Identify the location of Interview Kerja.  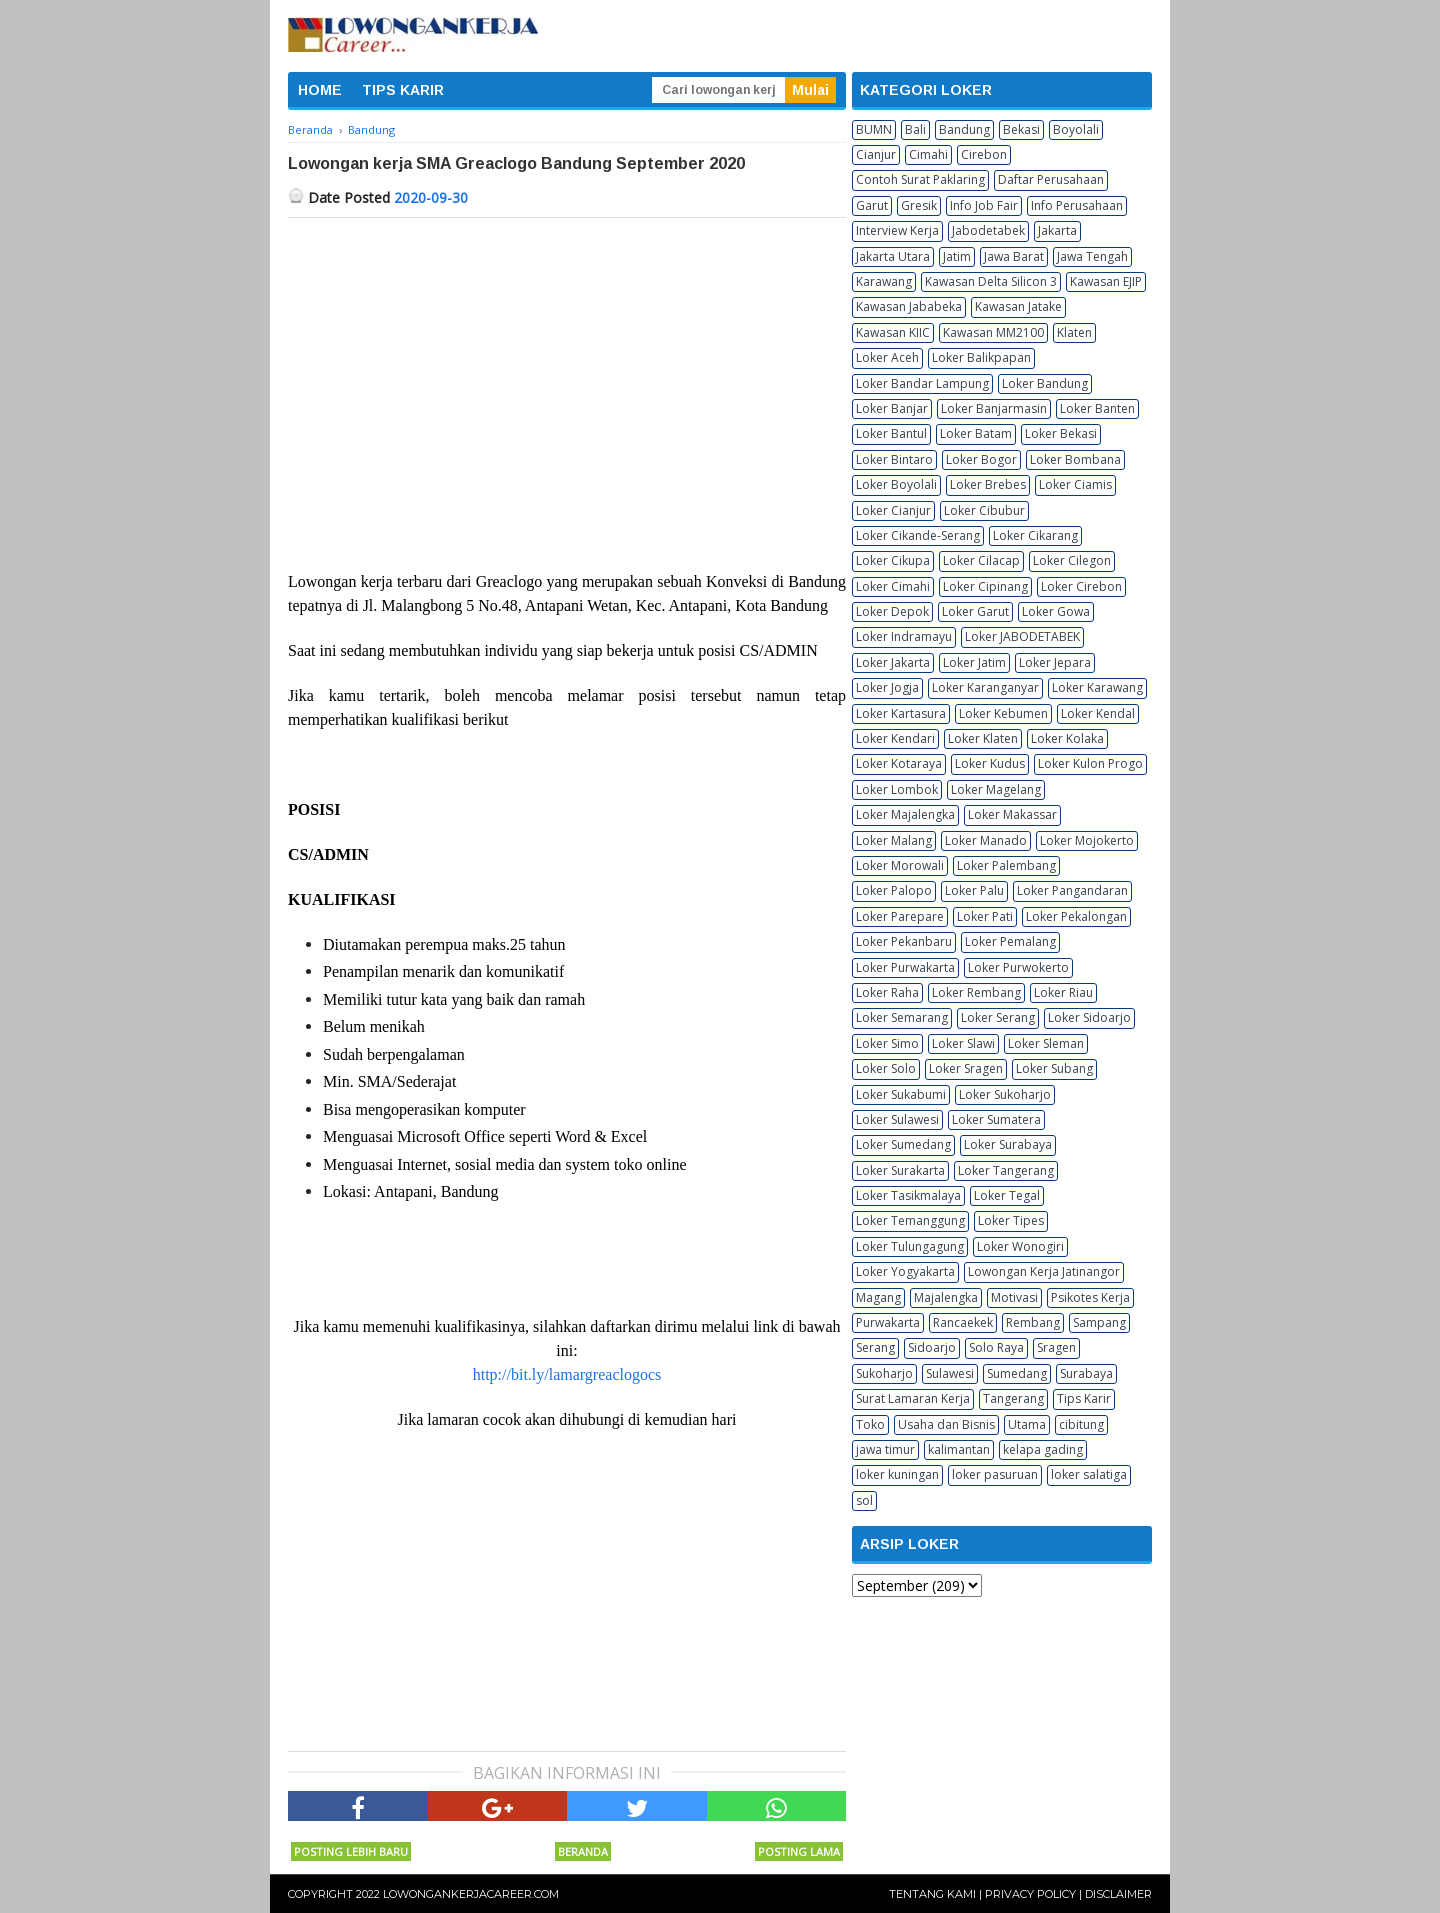
(897, 230).